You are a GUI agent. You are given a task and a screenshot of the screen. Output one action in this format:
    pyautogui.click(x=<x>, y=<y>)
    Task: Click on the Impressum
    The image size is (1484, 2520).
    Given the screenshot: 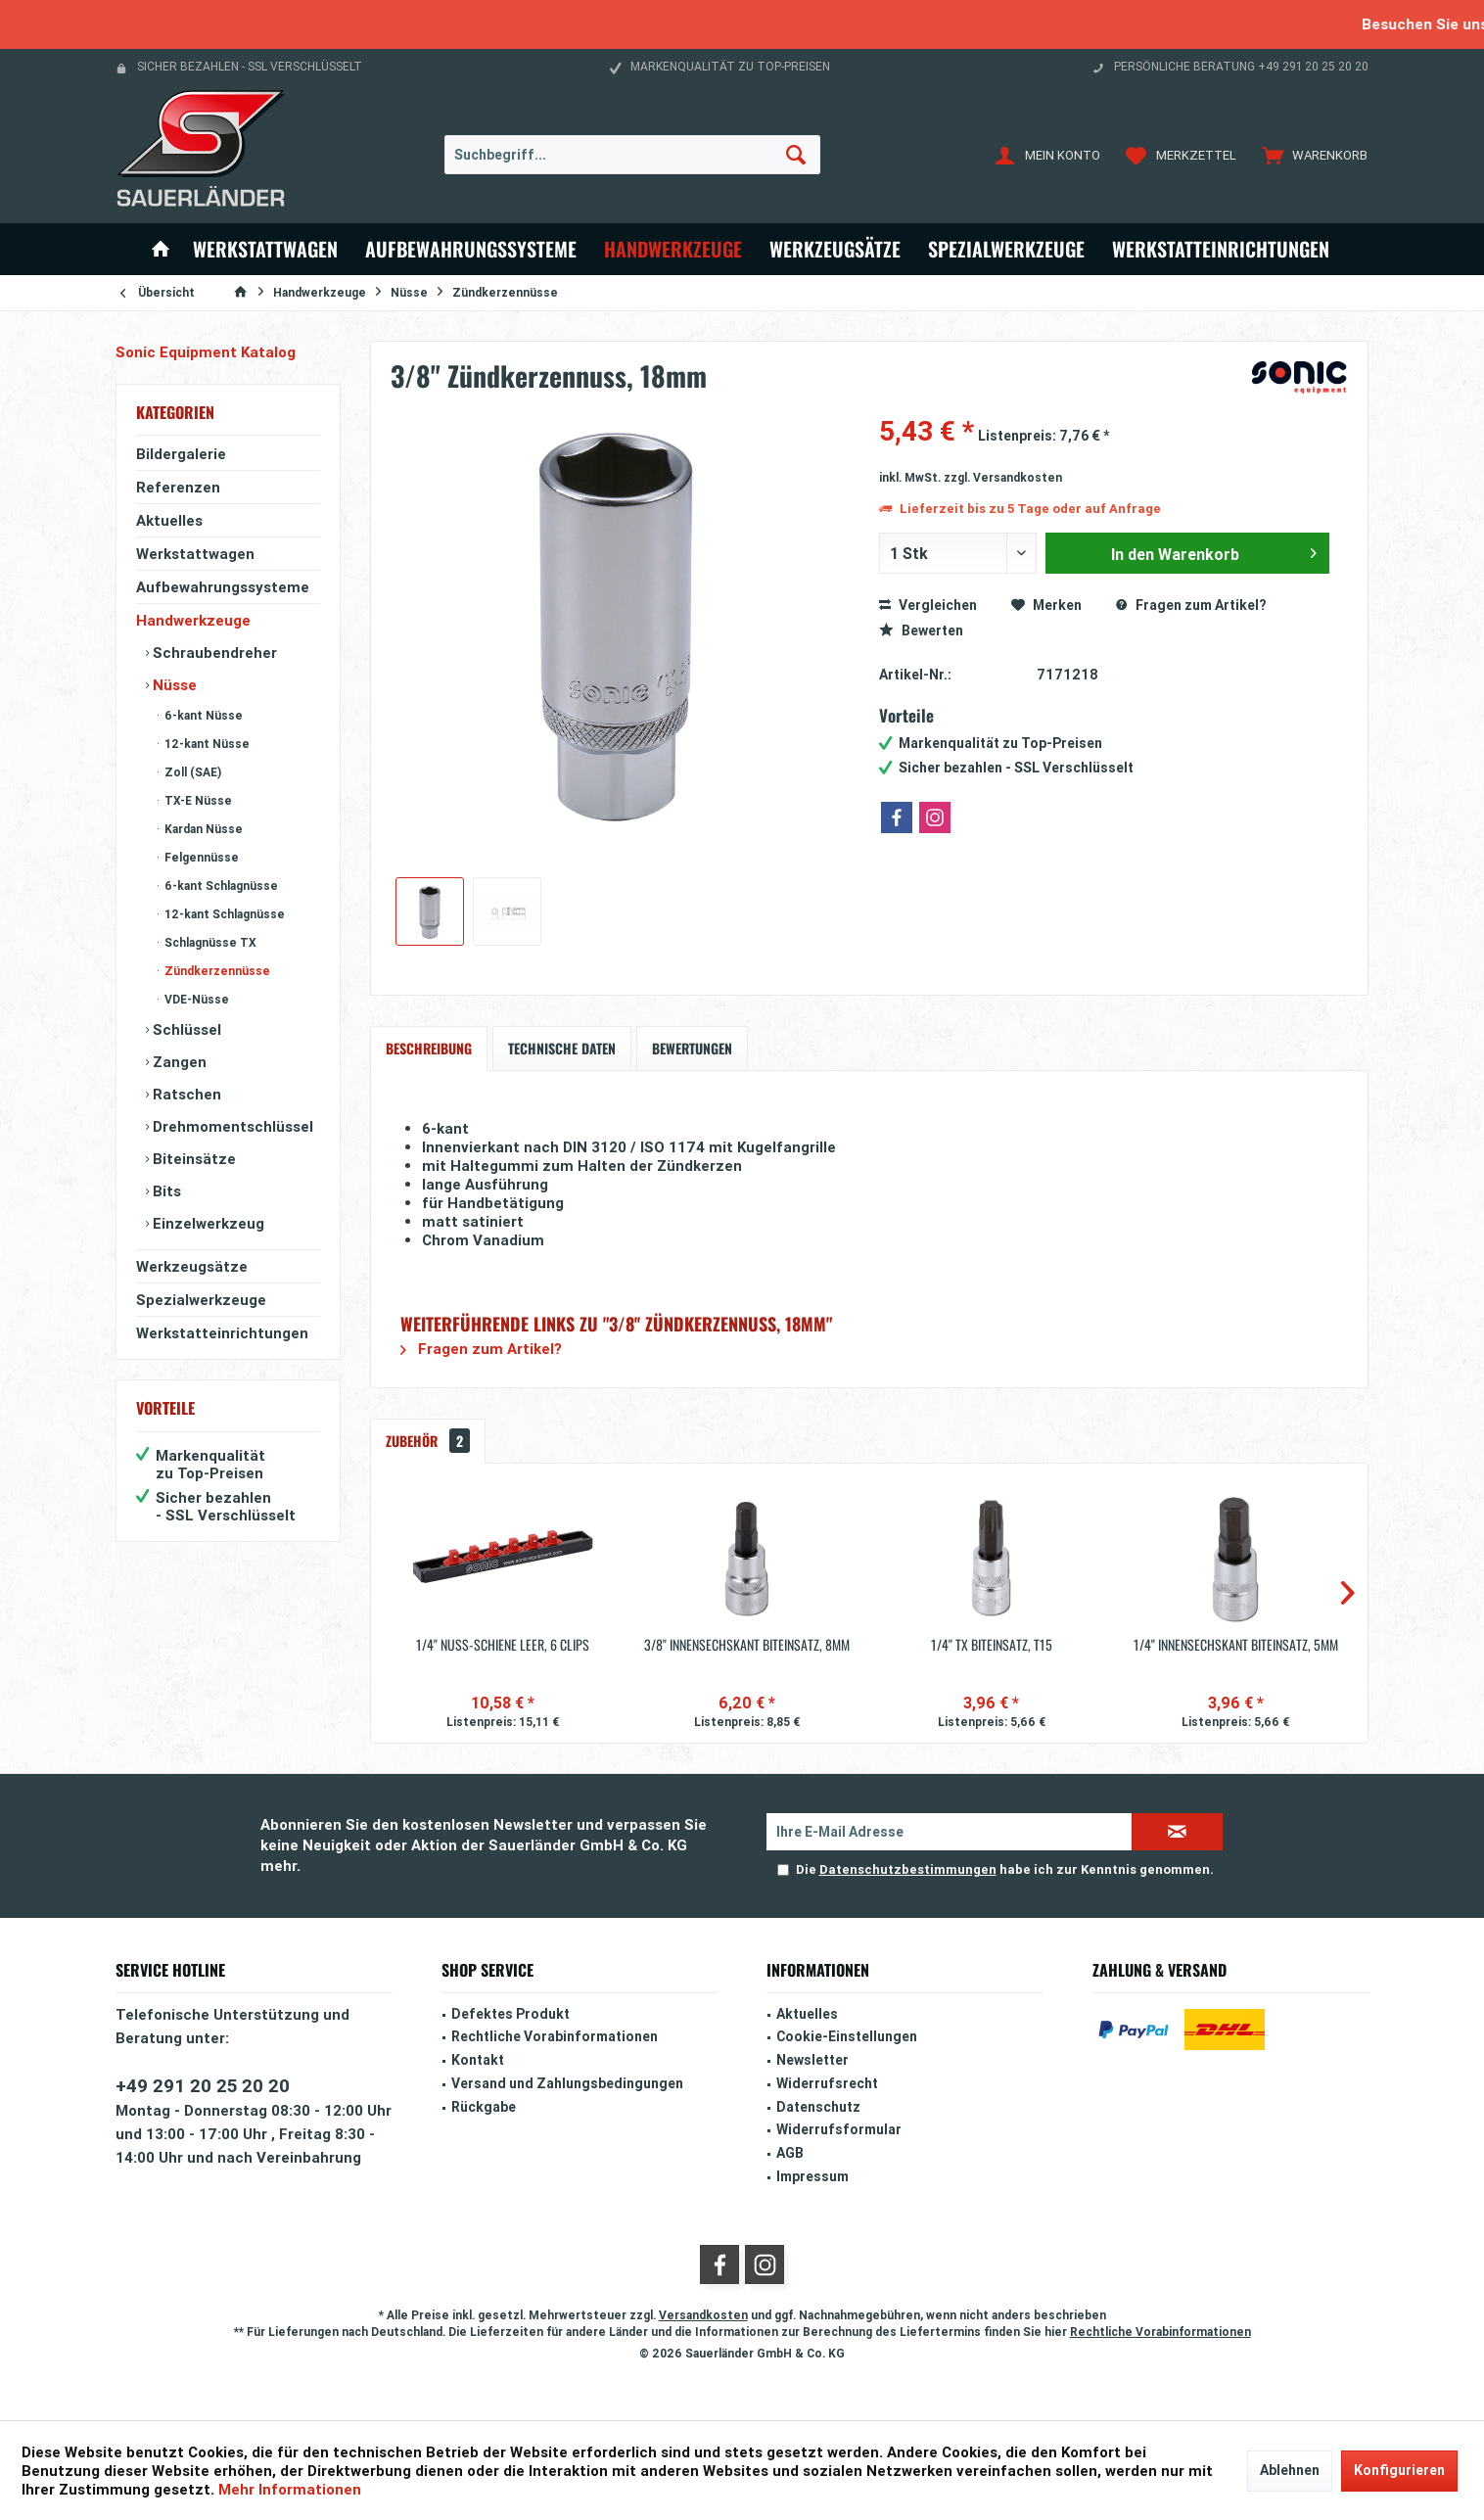 What is the action you would take?
    pyautogui.click(x=812, y=2176)
    